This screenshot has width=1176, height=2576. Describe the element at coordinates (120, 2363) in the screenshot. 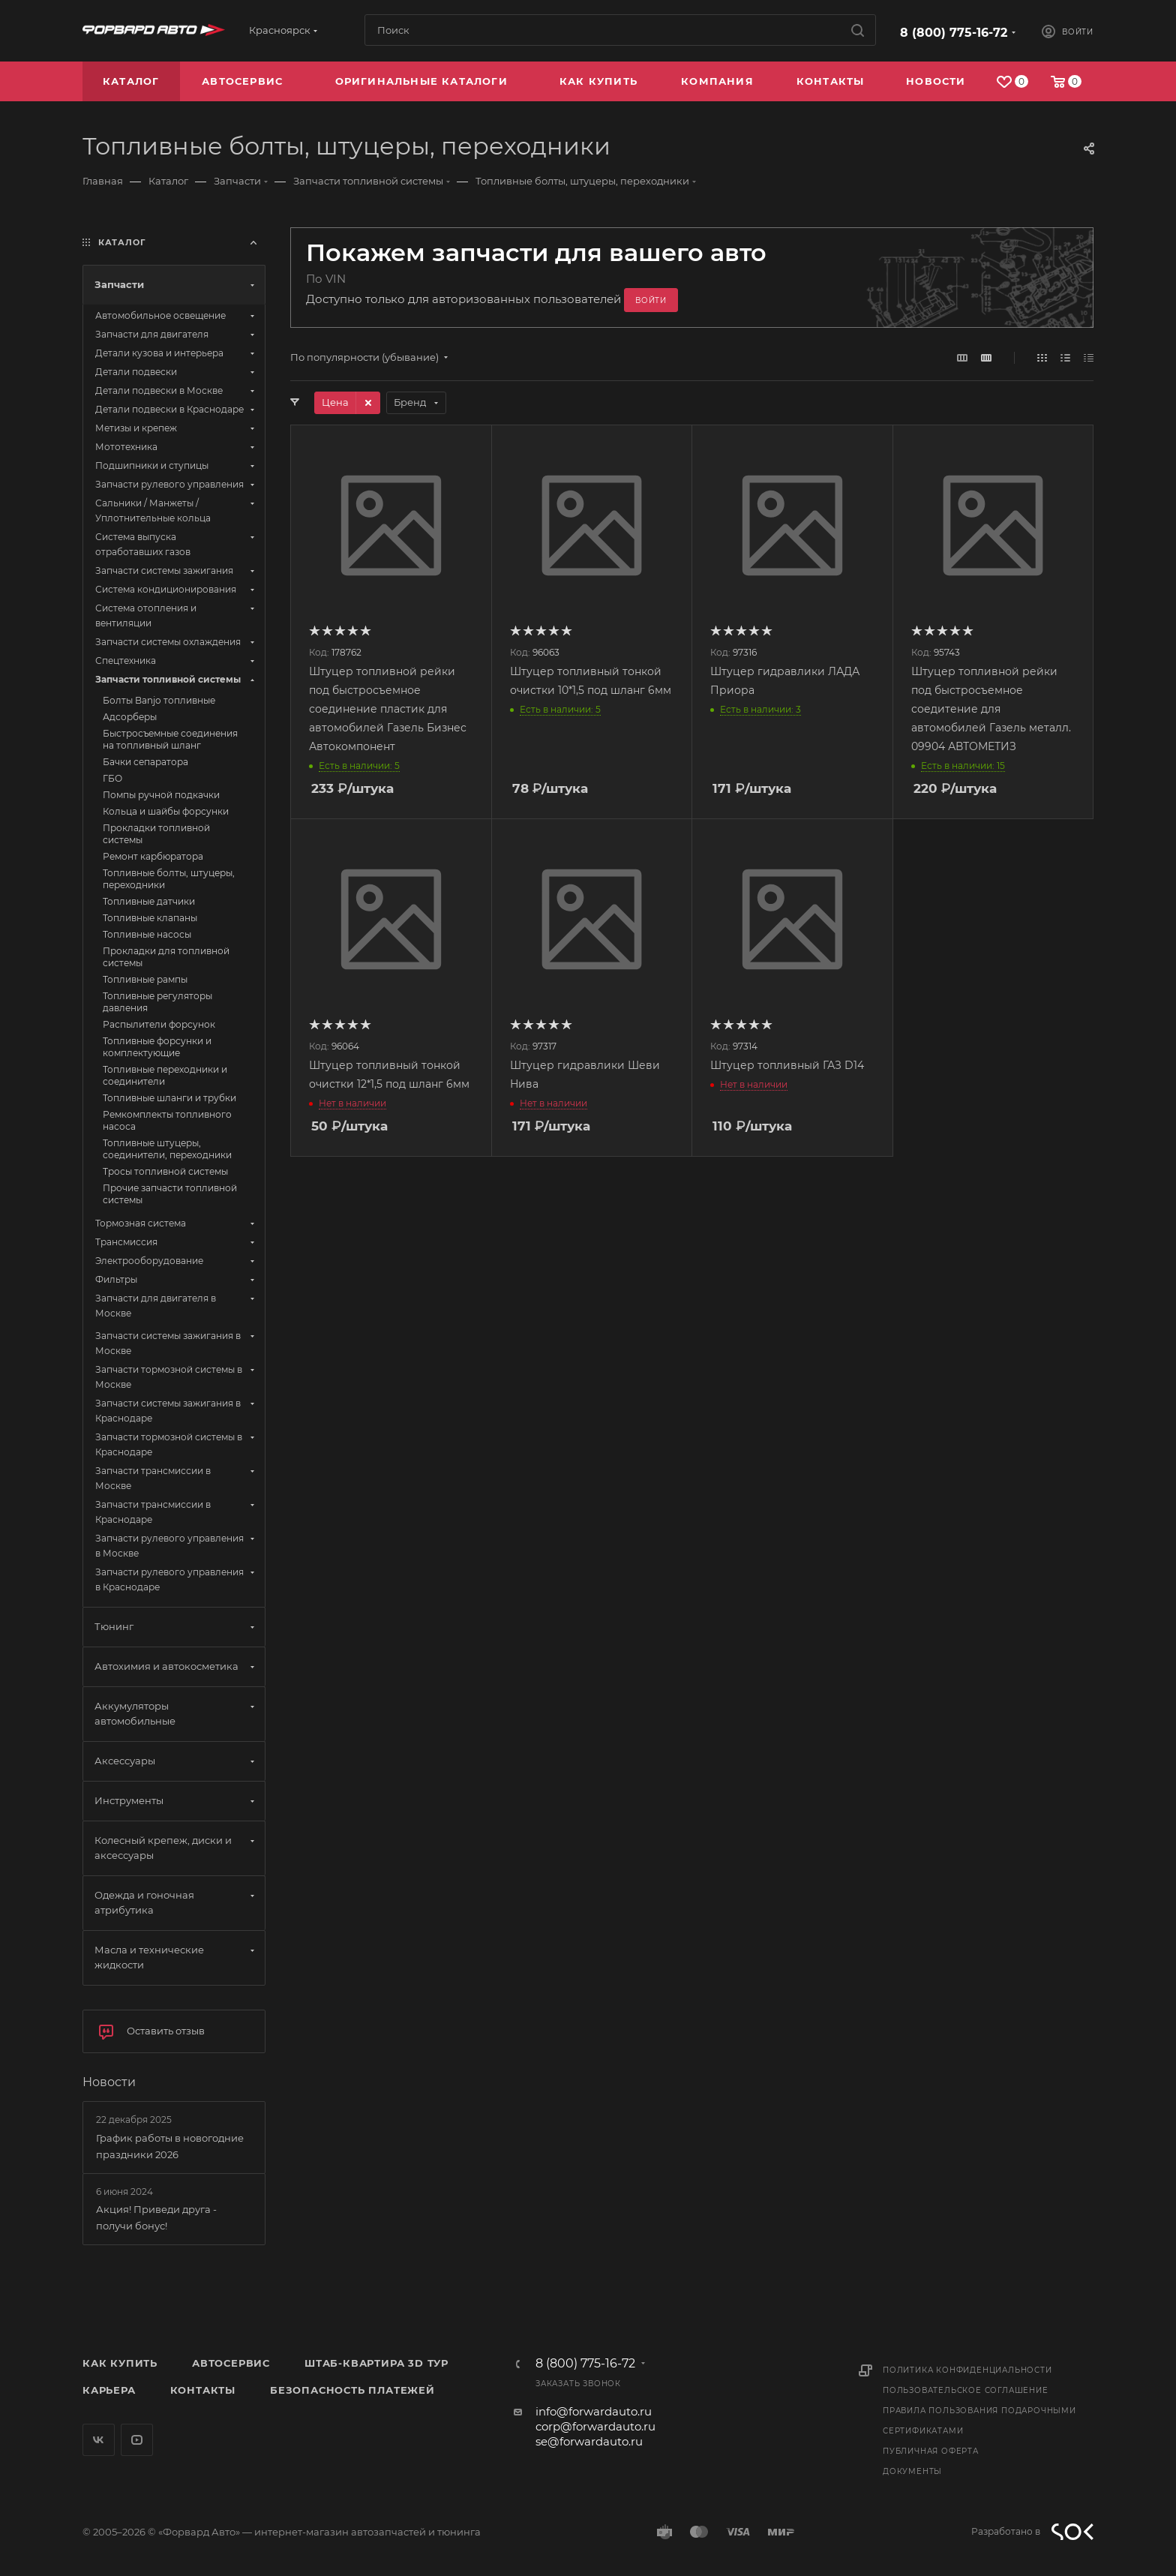

I see `Как купить` at that location.